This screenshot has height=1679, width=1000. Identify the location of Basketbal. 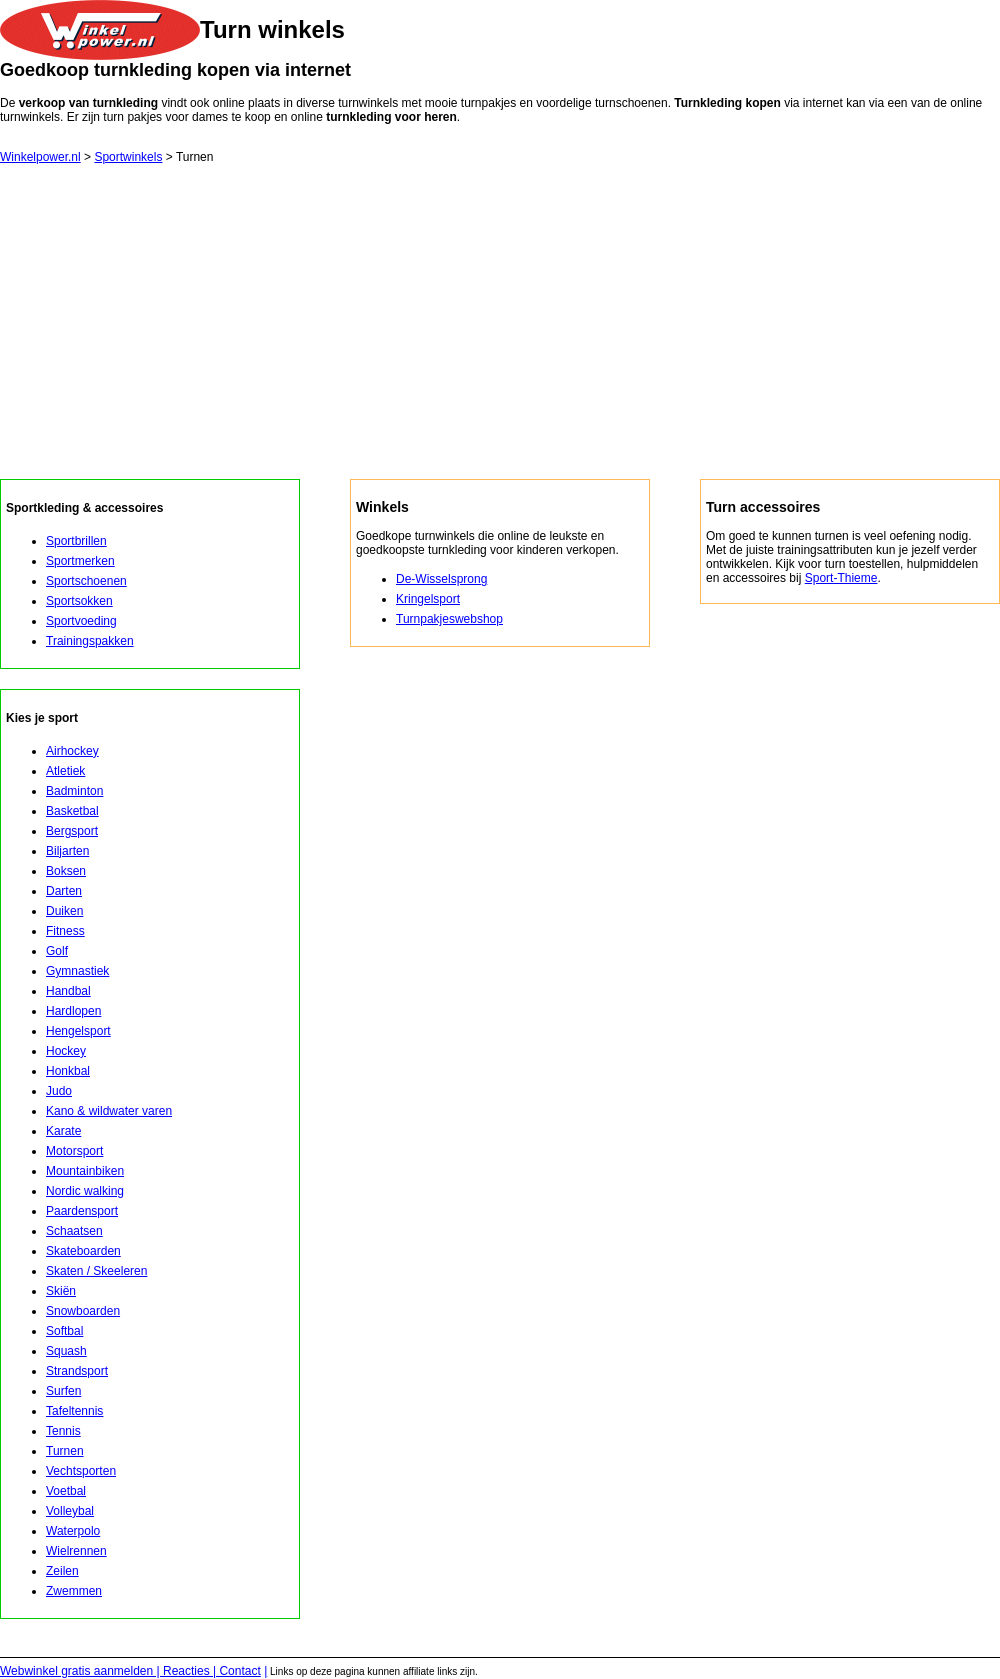
(72, 811).